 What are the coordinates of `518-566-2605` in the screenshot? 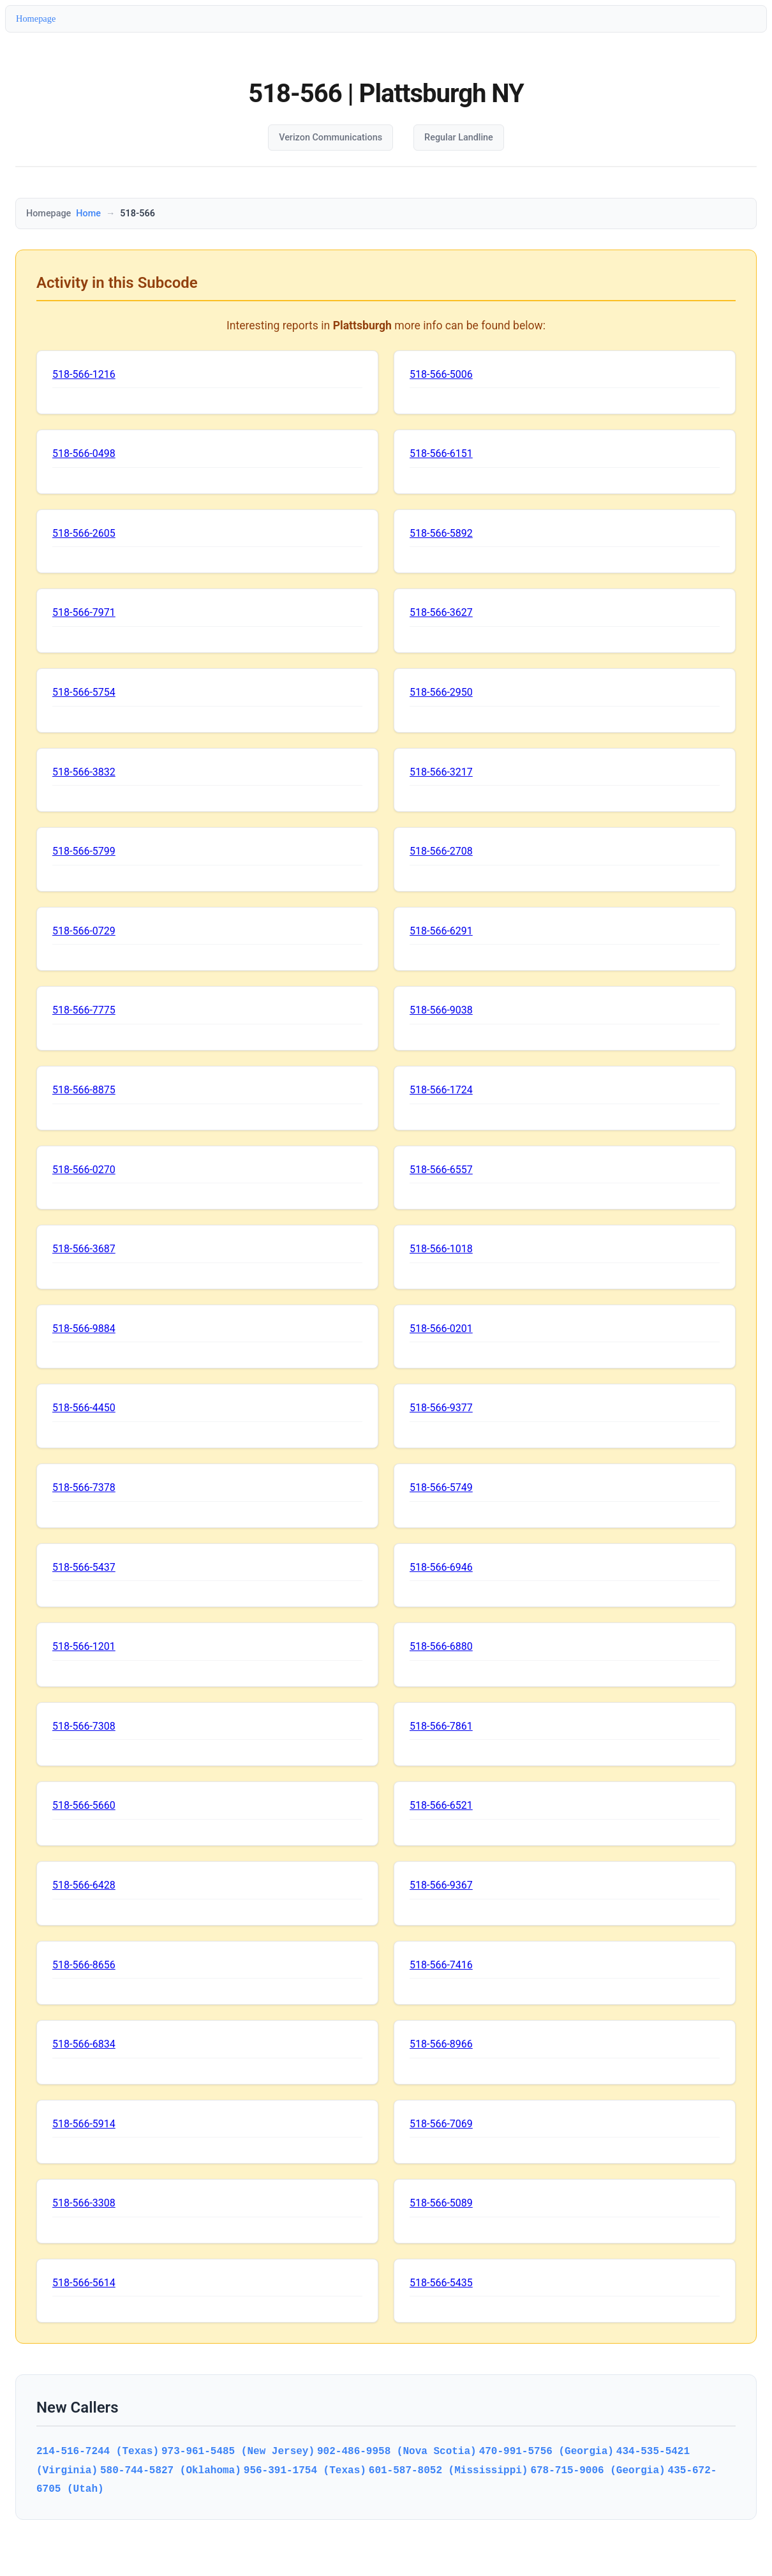 It's located at (83, 533).